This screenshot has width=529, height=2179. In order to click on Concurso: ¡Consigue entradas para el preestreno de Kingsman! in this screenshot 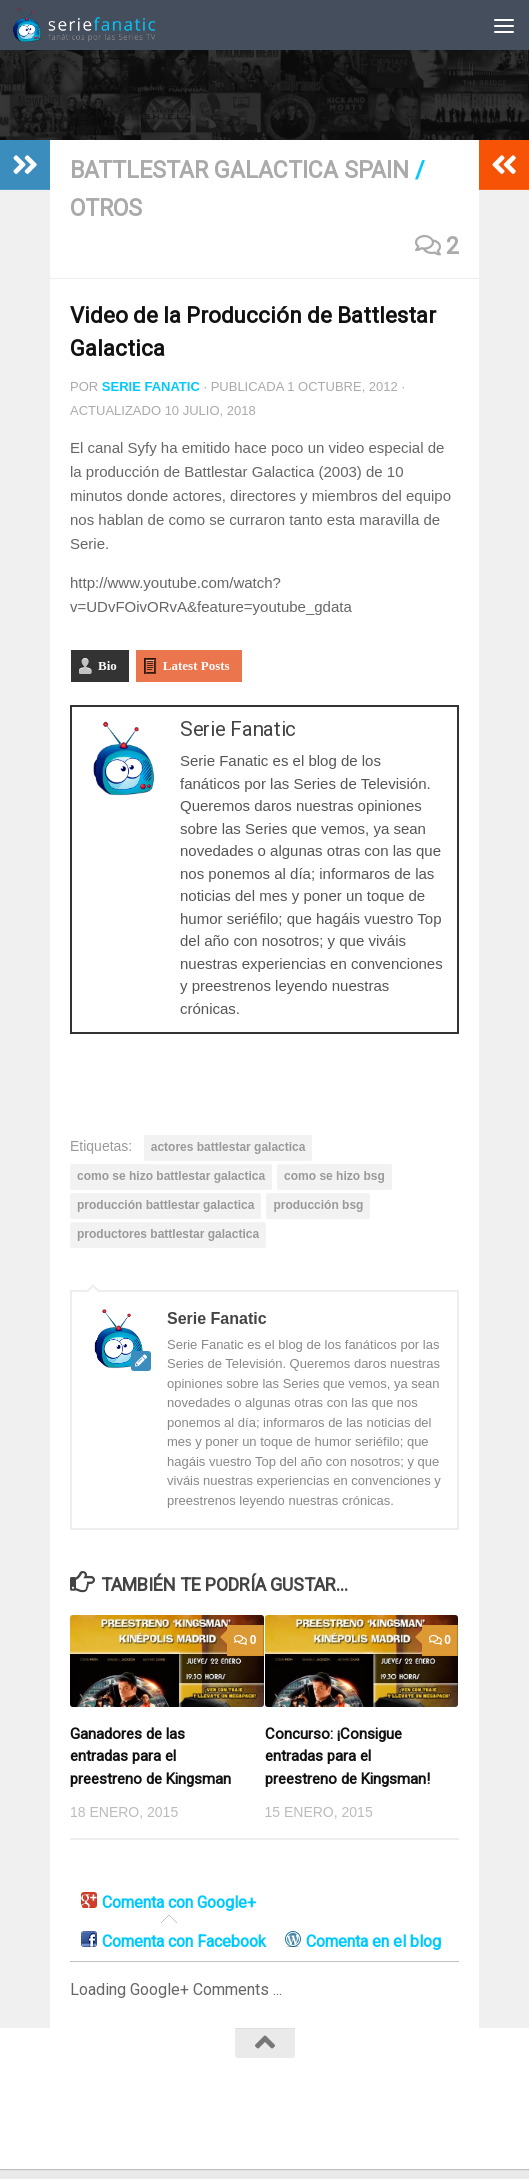, I will do `click(347, 1756)`.